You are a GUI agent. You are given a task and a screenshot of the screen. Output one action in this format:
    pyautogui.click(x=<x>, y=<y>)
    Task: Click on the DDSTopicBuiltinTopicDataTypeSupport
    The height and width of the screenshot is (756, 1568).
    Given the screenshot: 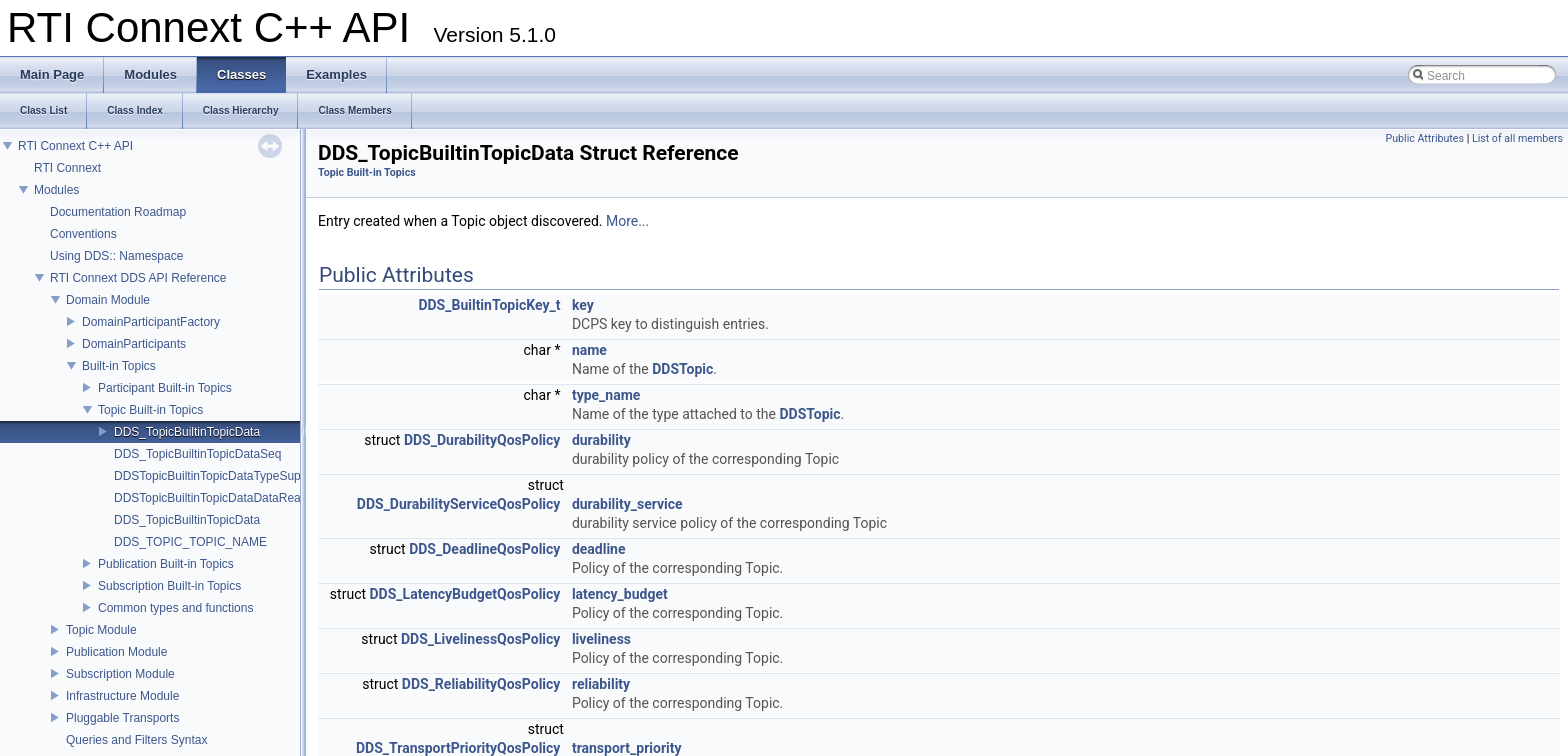 What is the action you would take?
    pyautogui.click(x=217, y=476)
    